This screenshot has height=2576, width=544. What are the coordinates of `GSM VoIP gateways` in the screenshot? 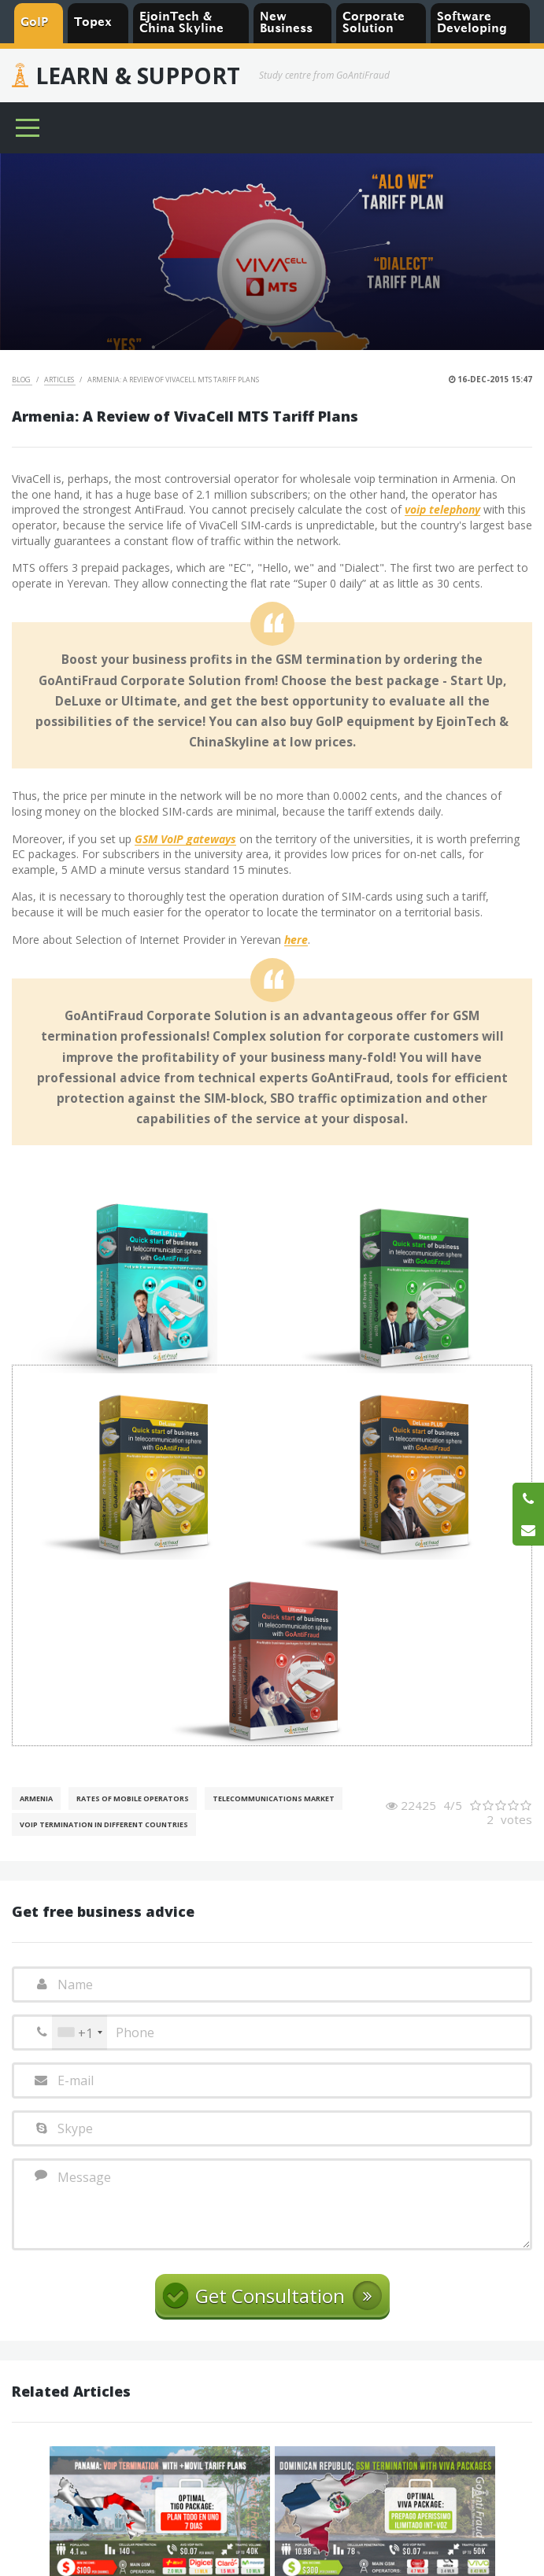 It's located at (185, 840).